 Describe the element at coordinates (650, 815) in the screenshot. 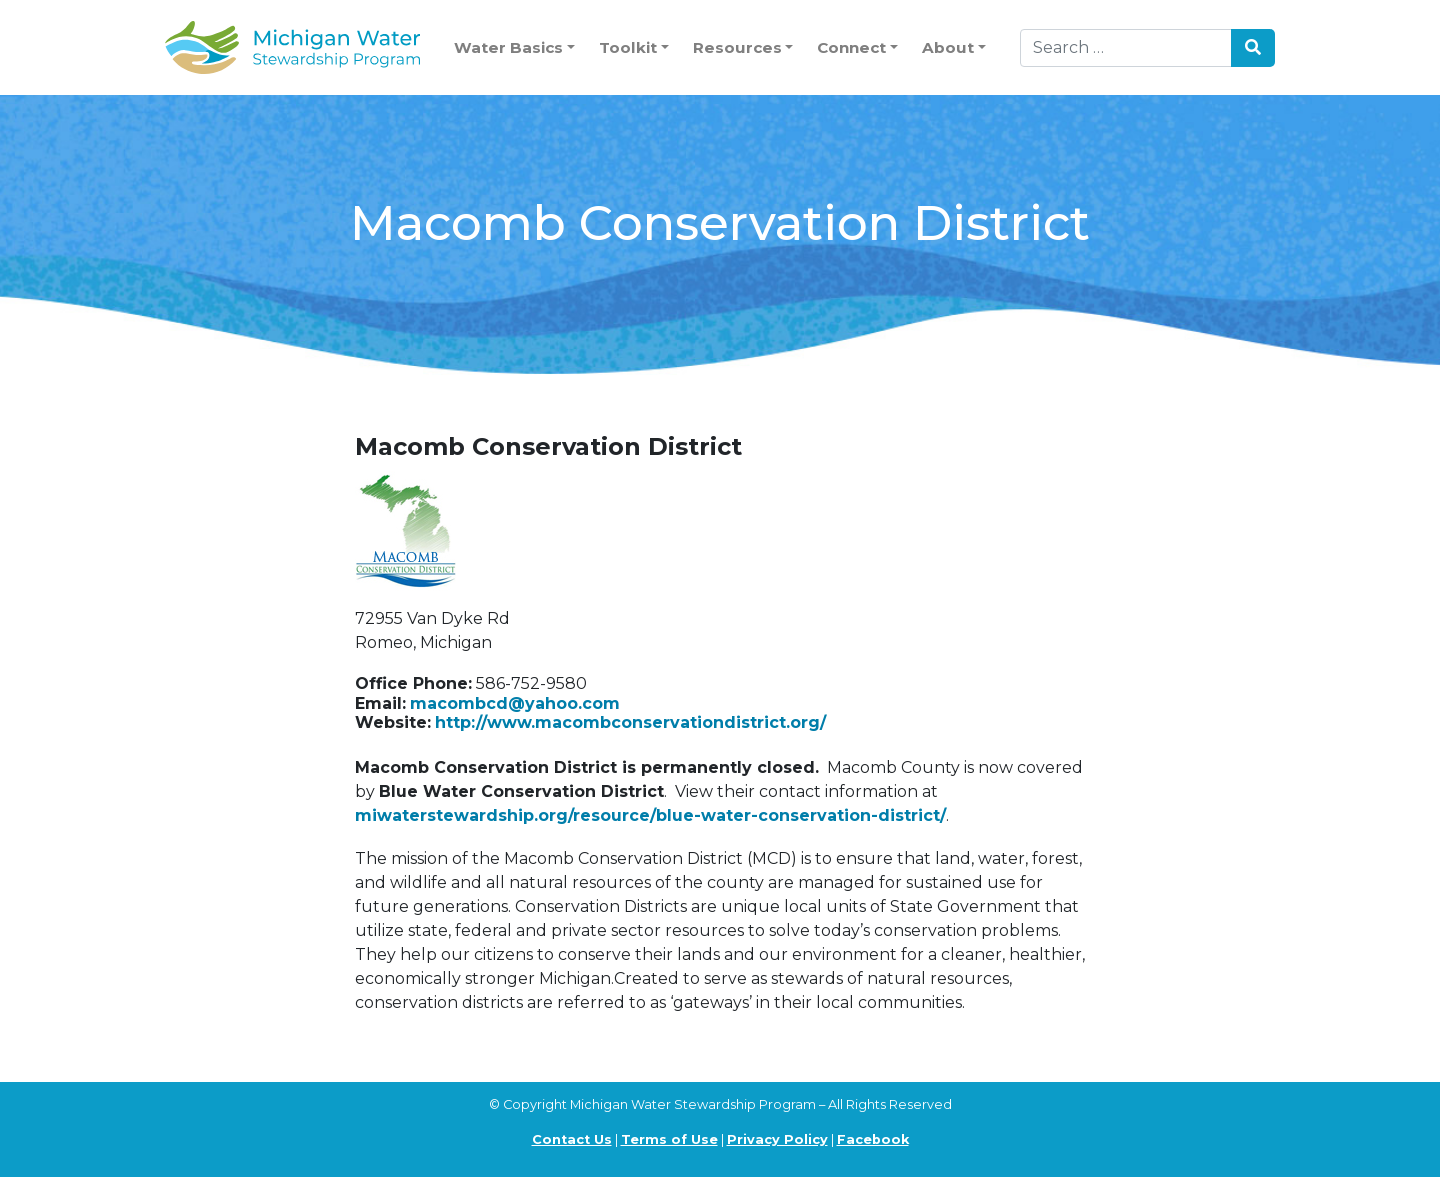

I see `miwaterstewardship.org/resource/blue-water-conservation-district/` at that location.